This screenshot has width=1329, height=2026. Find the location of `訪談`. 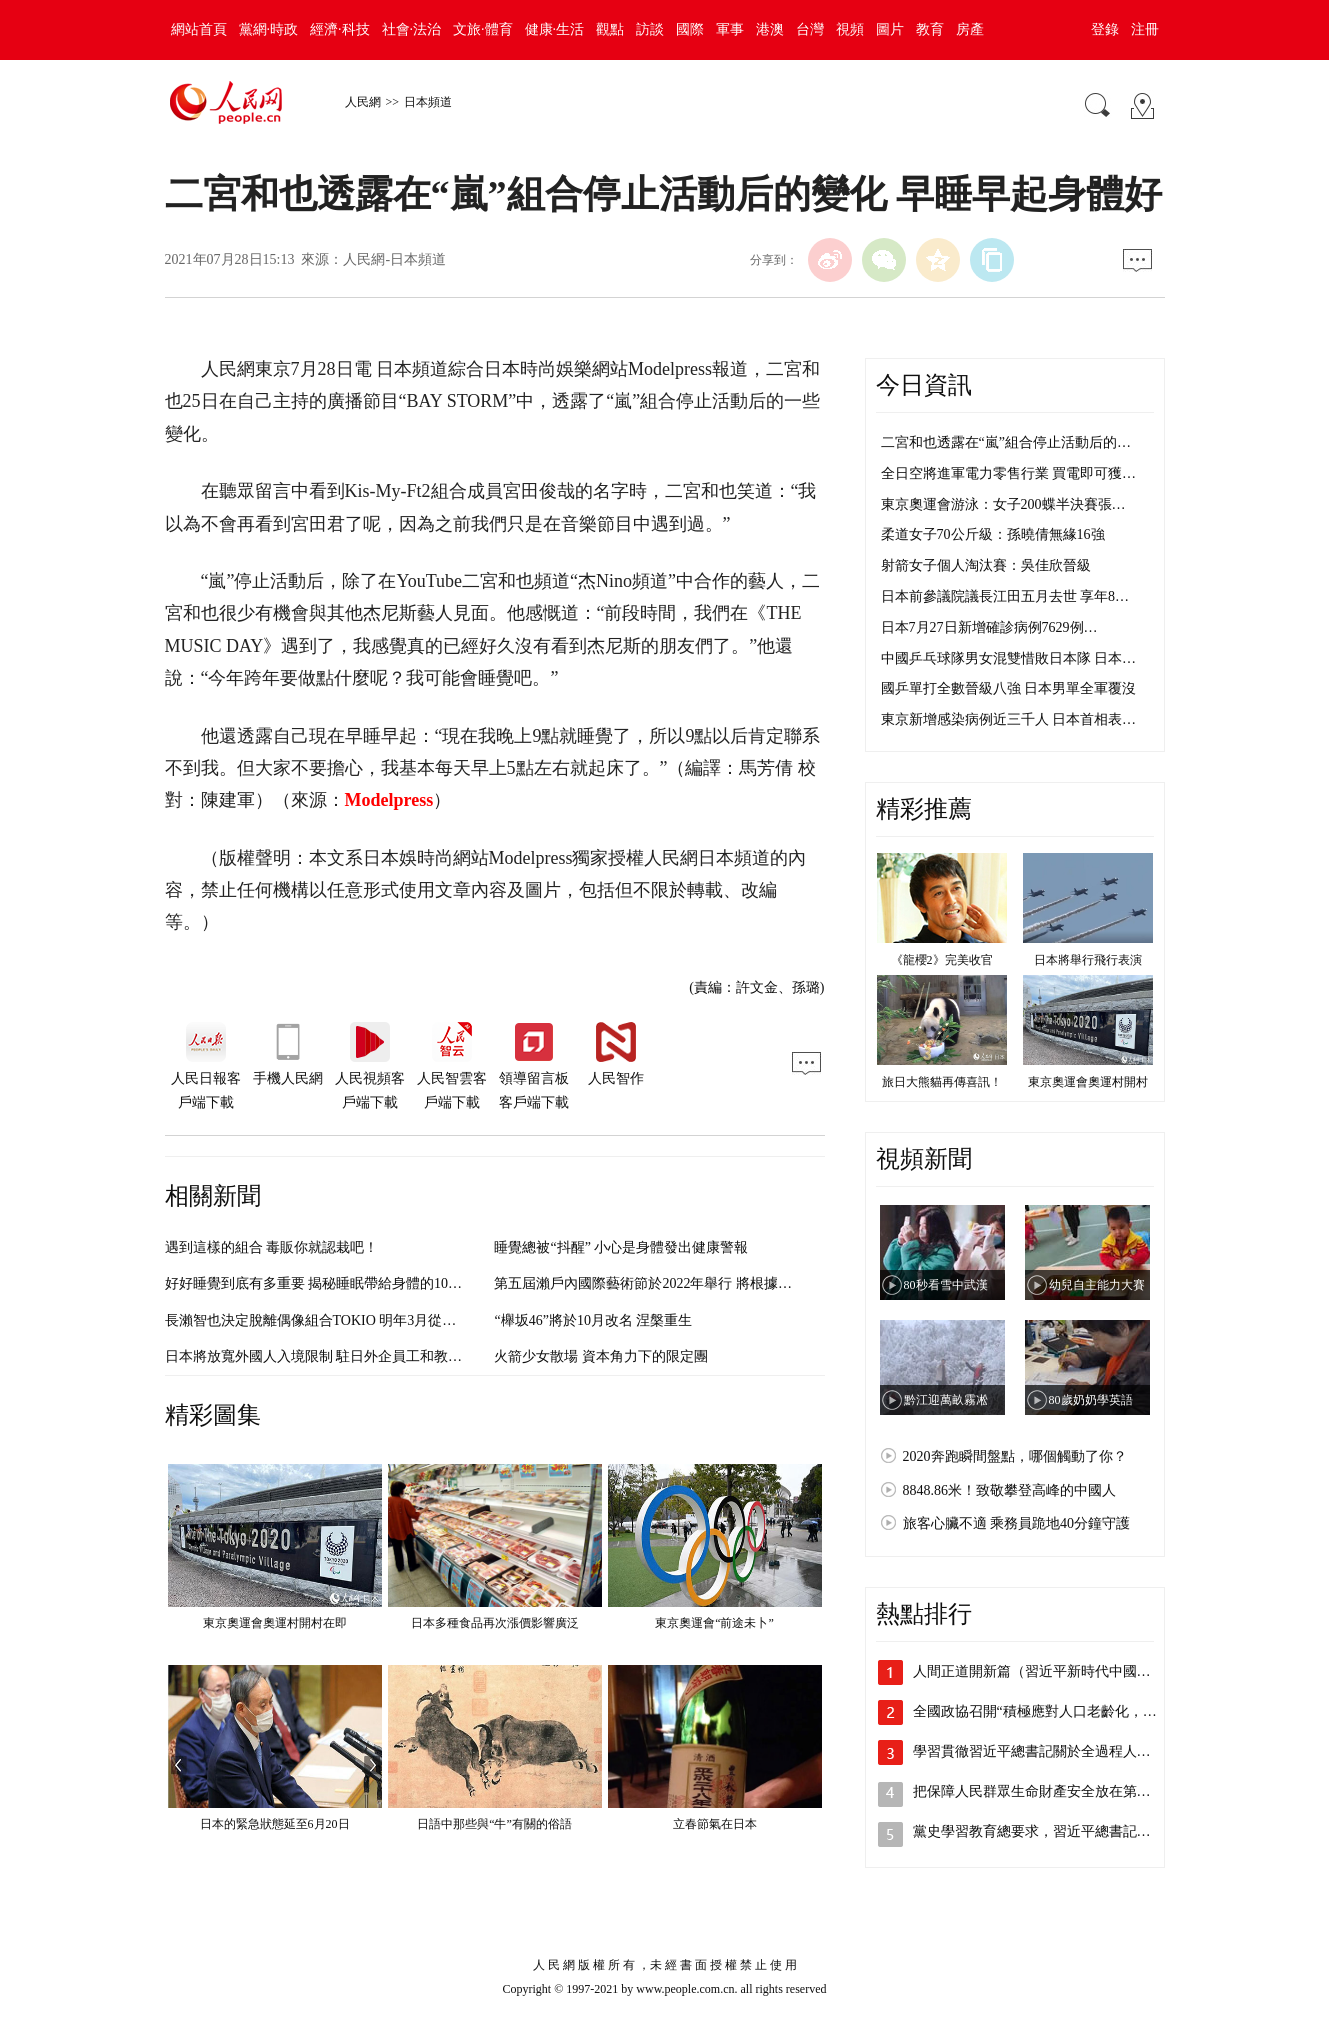

訪談 is located at coordinates (650, 29).